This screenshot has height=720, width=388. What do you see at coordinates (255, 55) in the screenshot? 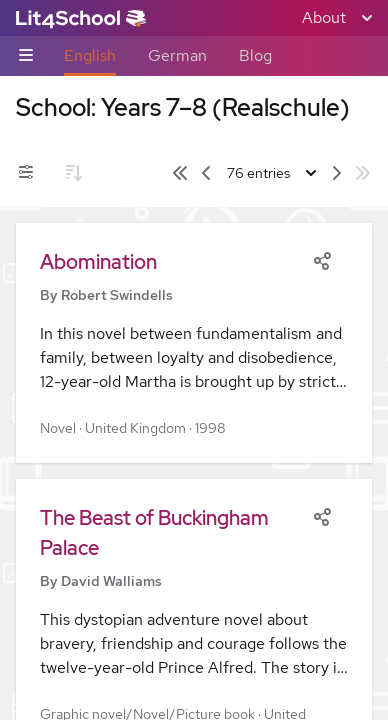
I see `Blog` at bounding box center [255, 55].